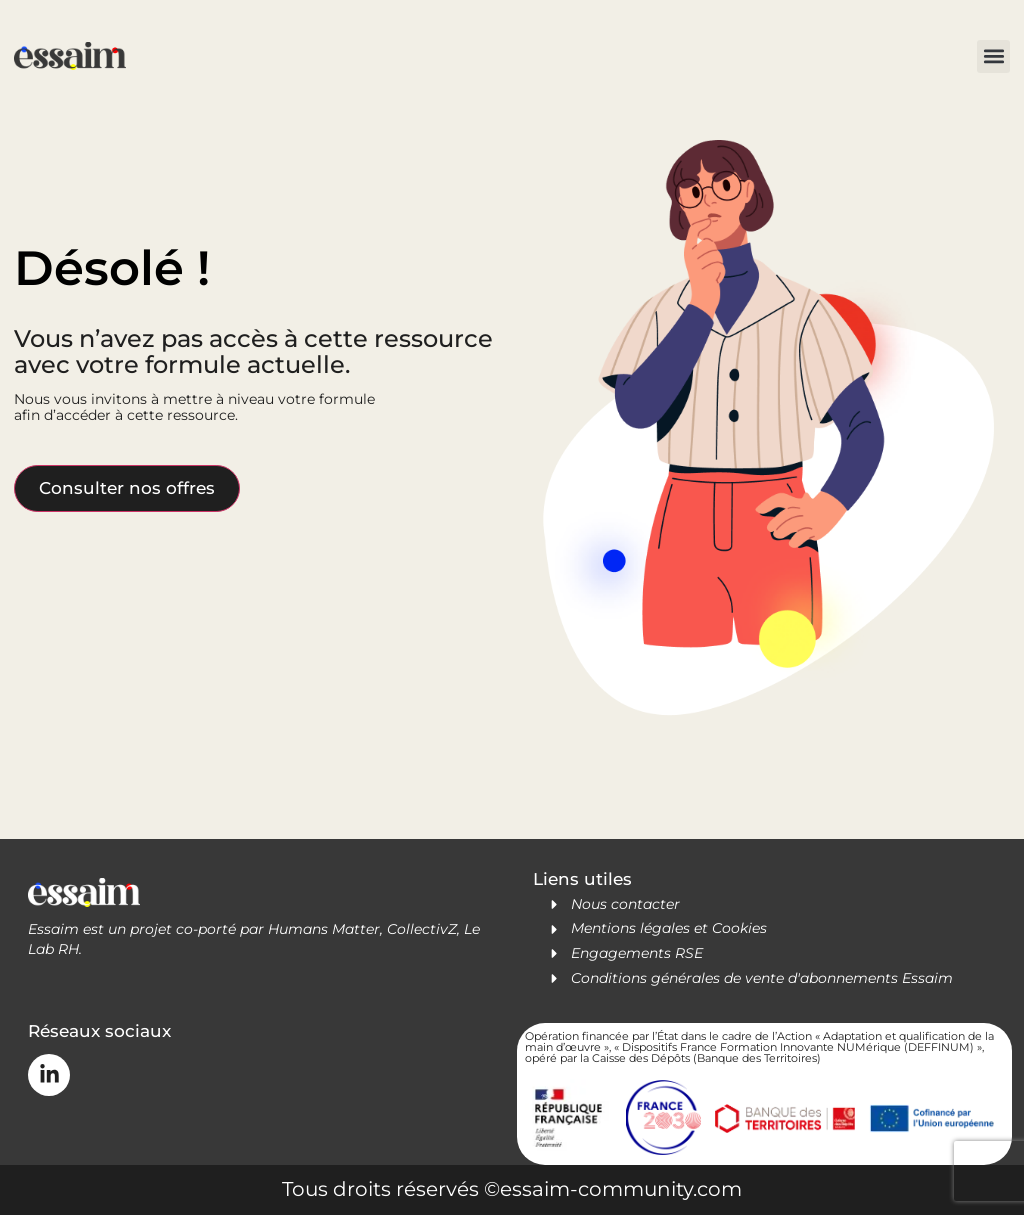 The image size is (1024, 1215). What do you see at coordinates (324, 929) in the screenshot?
I see `Humans Matter` at bounding box center [324, 929].